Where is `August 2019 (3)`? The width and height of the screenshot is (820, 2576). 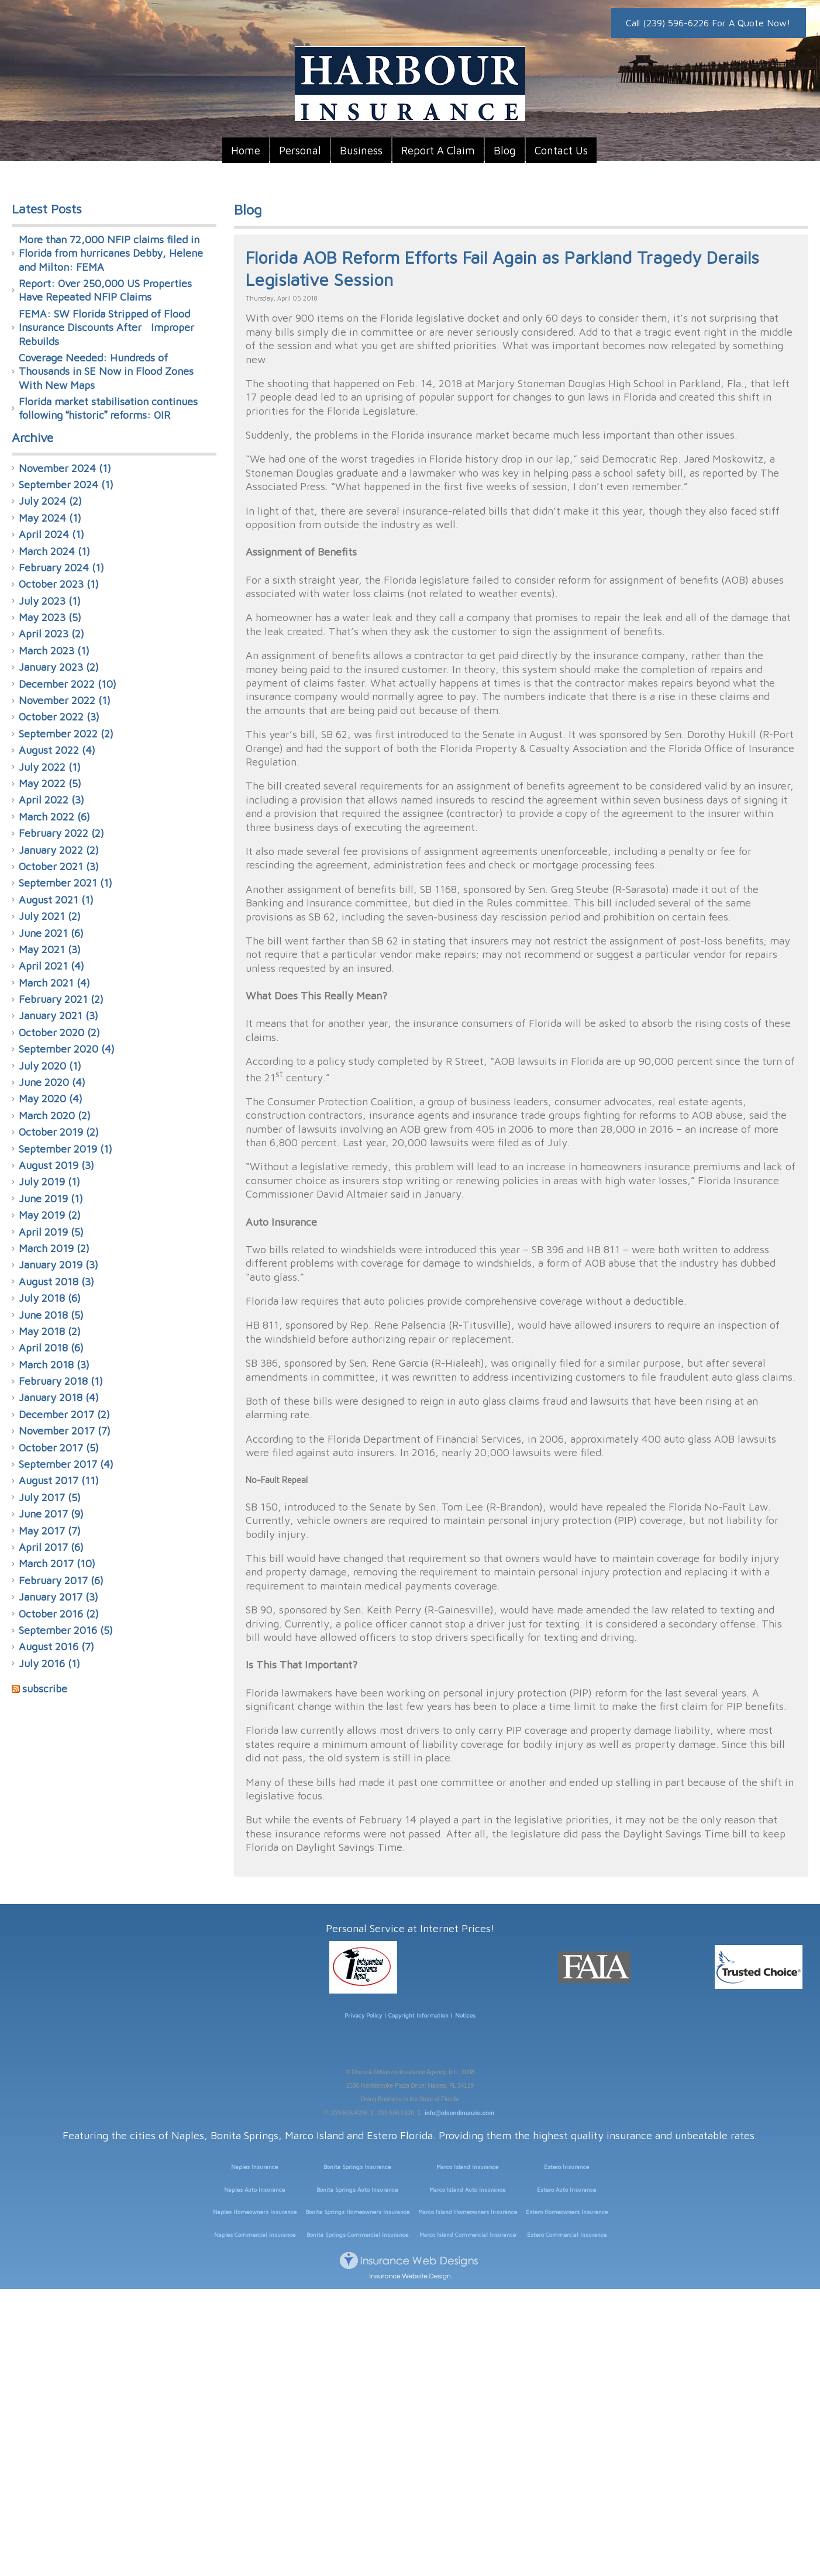
August 2019 (3) is located at coordinates (56, 1165).